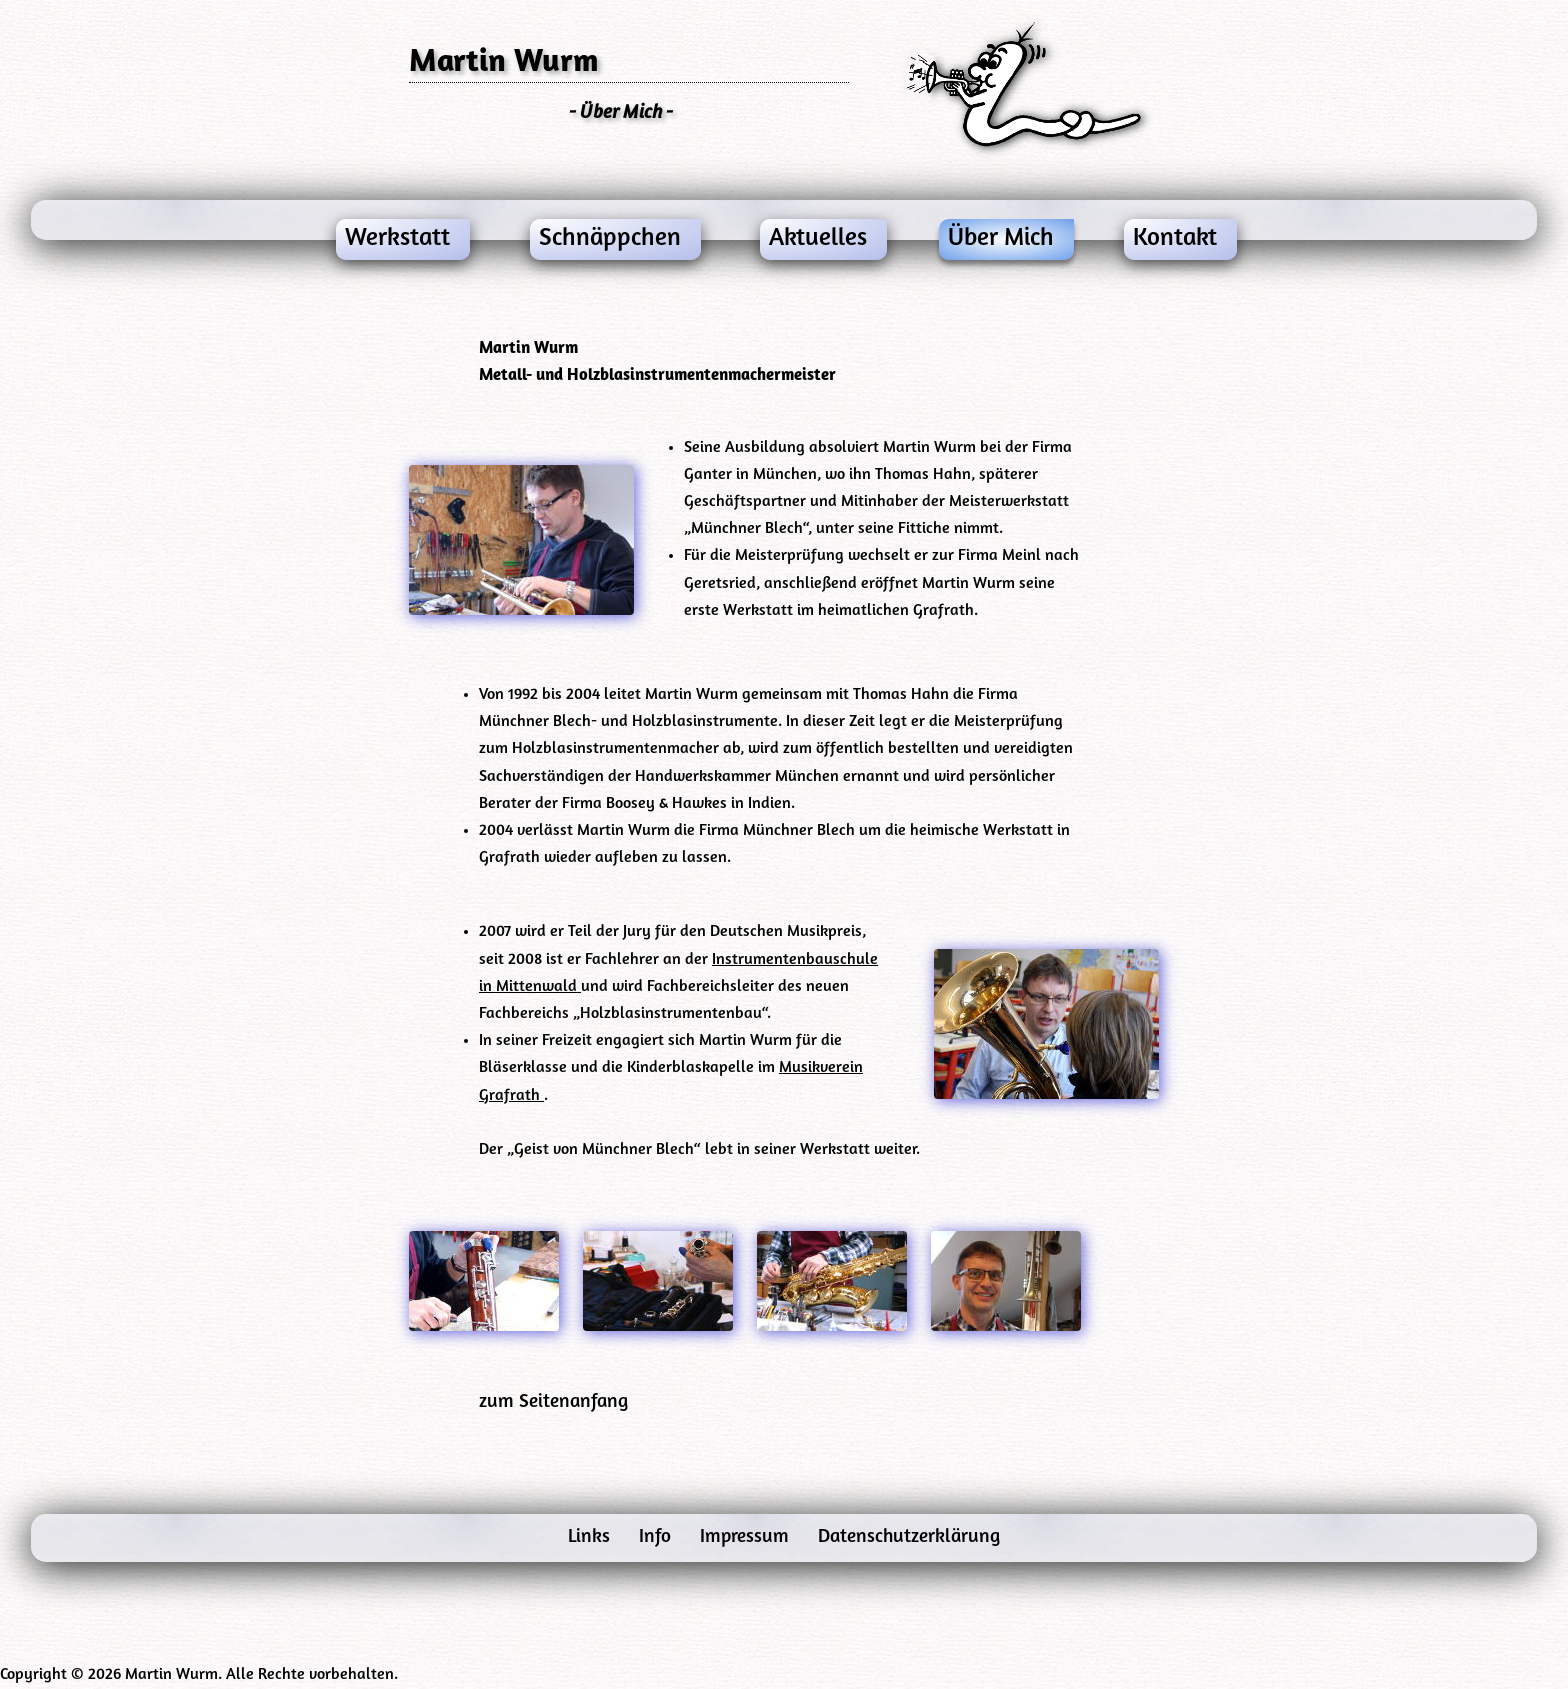 This screenshot has width=1568, height=1689. Describe the element at coordinates (591, 1537) in the screenshot. I see `Links` at that location.